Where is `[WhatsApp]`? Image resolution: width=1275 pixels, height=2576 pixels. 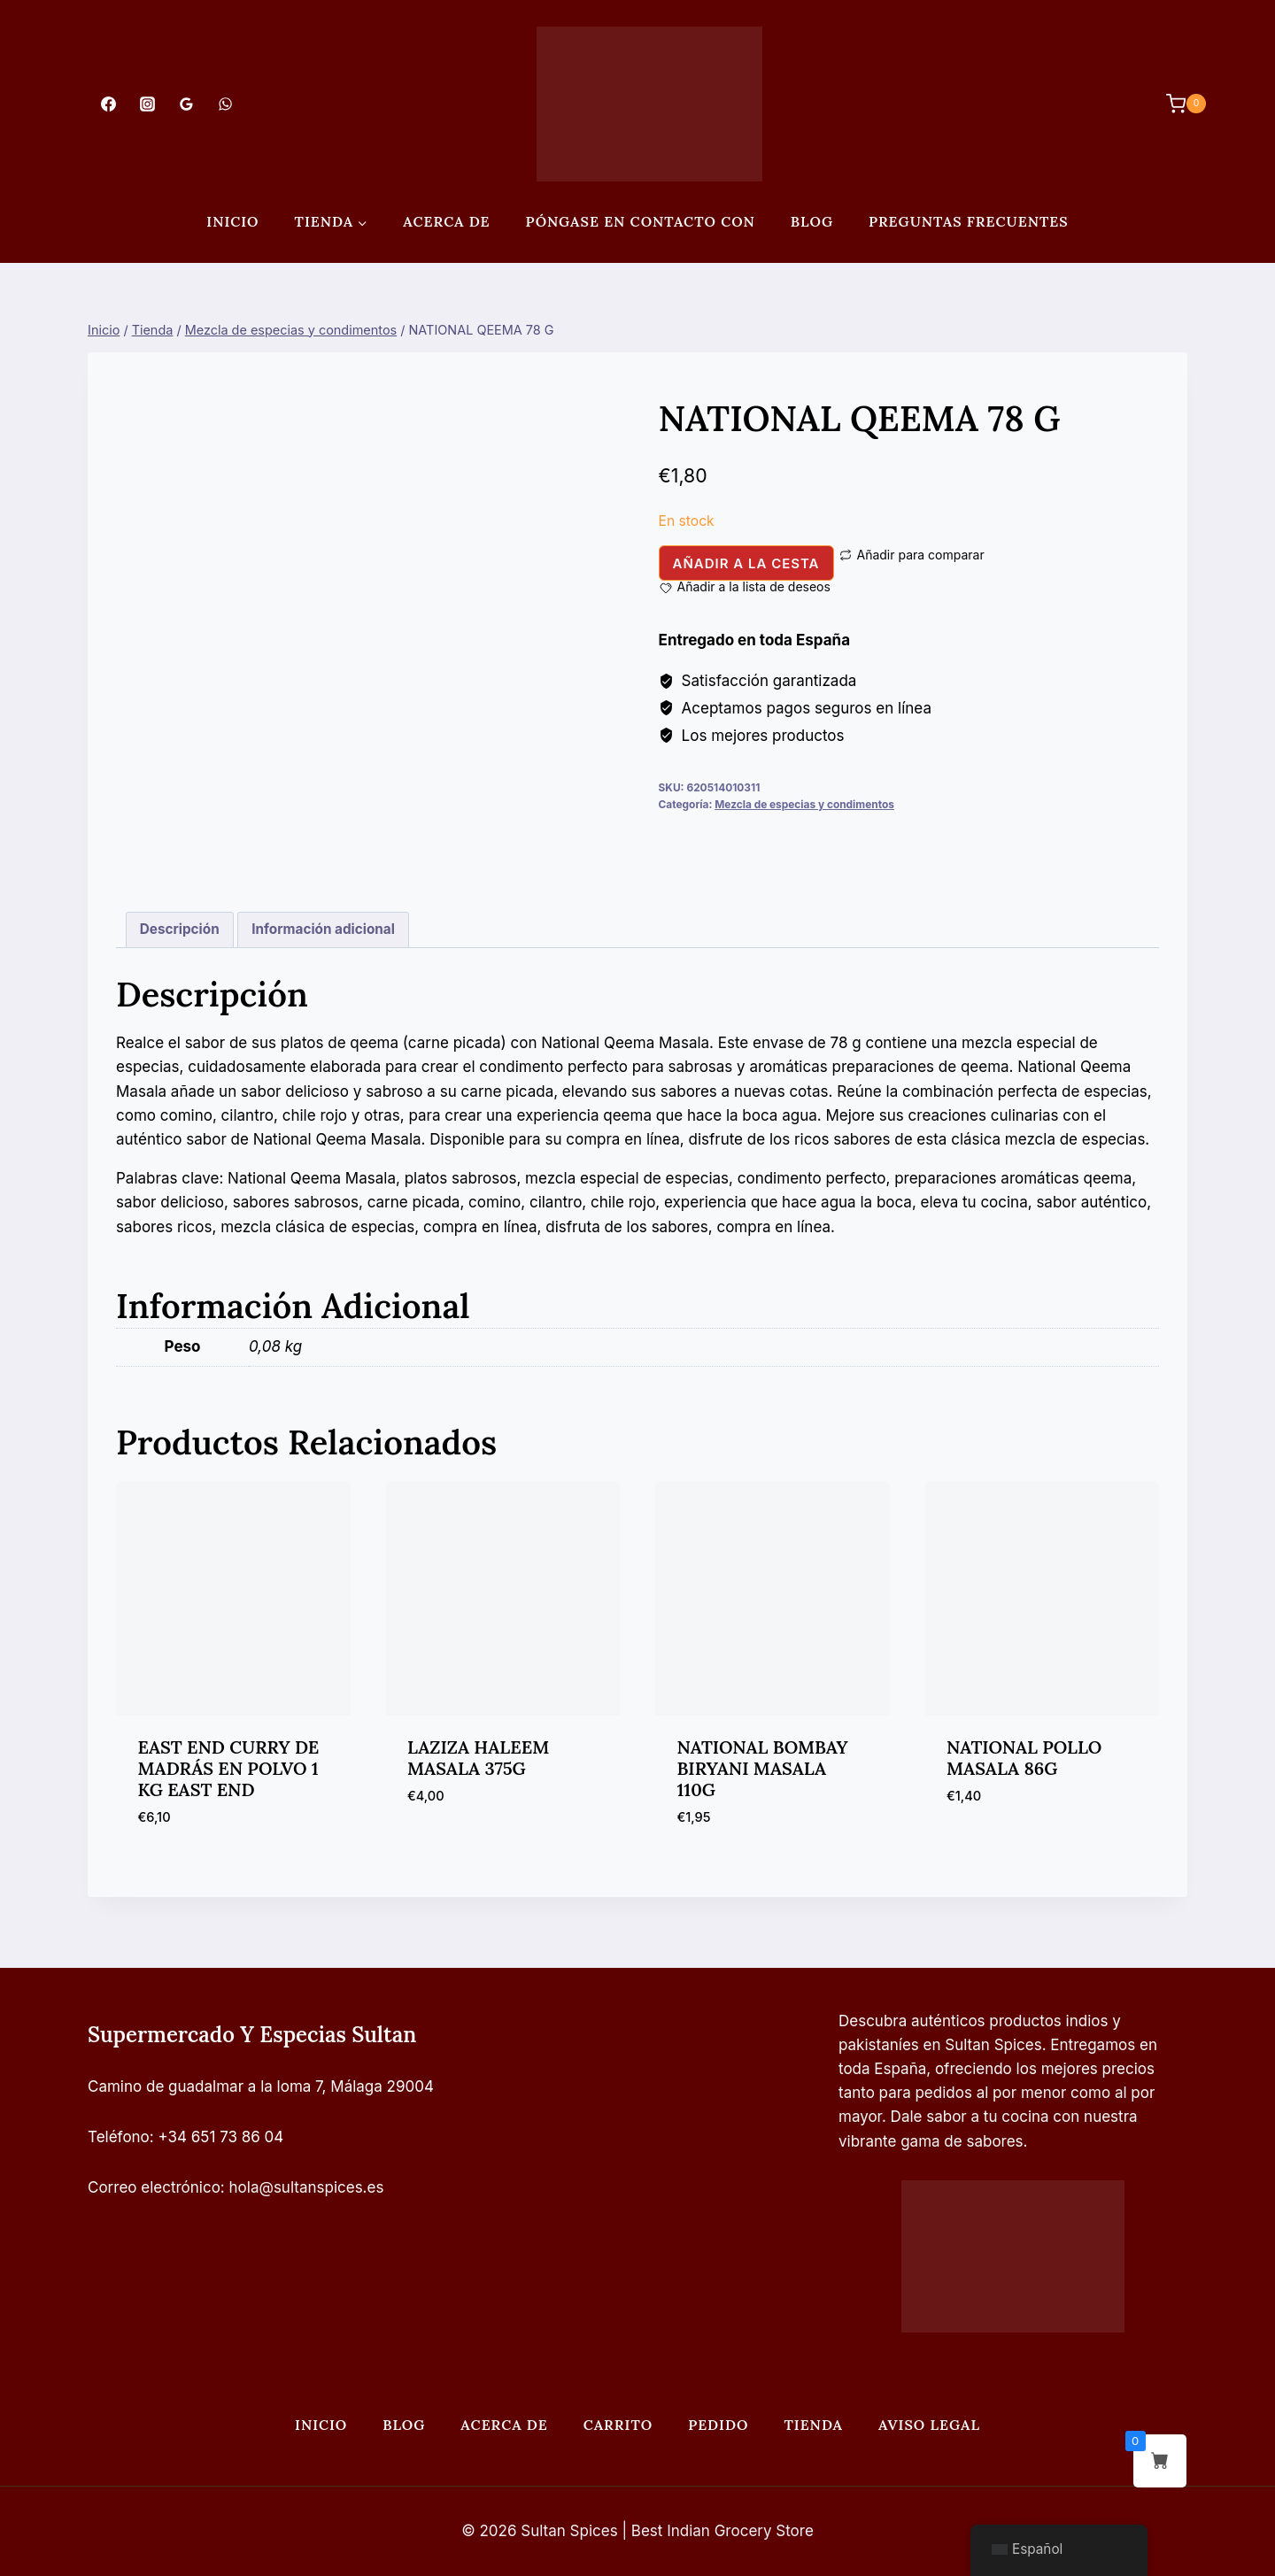
[WhatsApp] is located at coordinates (226, 104).